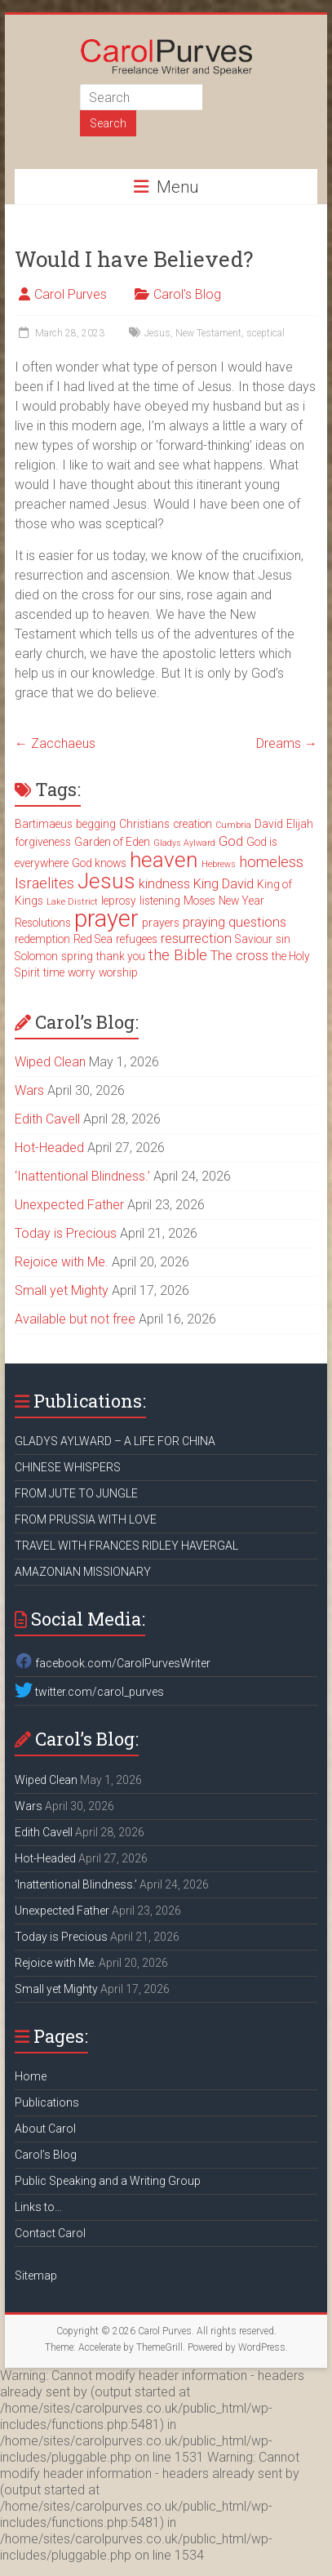  Describe the element at coordinates (30, 2076) in the screenshot. I see `Home` at that location.